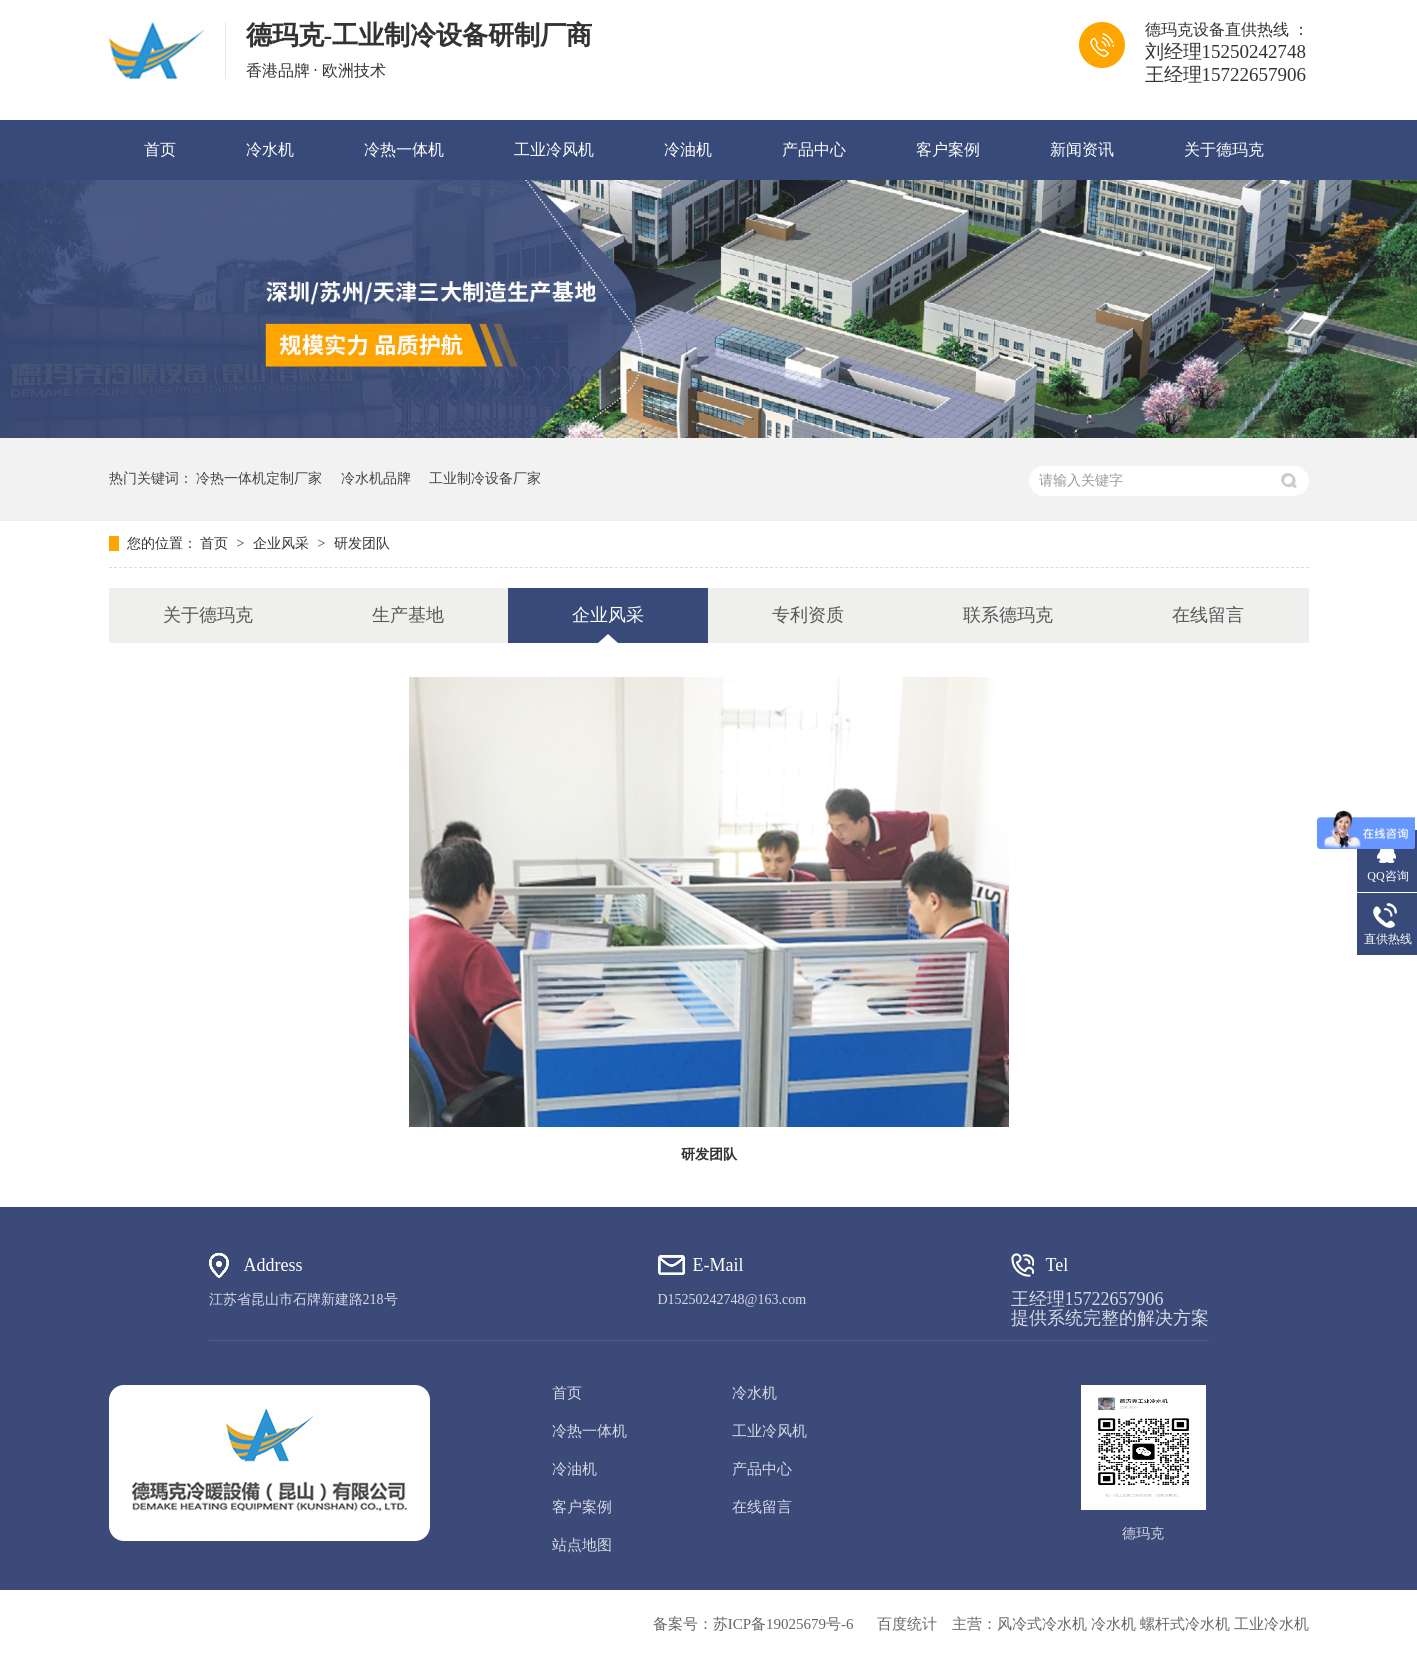 This screenshot has width=1417, height=1658. I want to click on 工业冷风机, so click(554, 149).